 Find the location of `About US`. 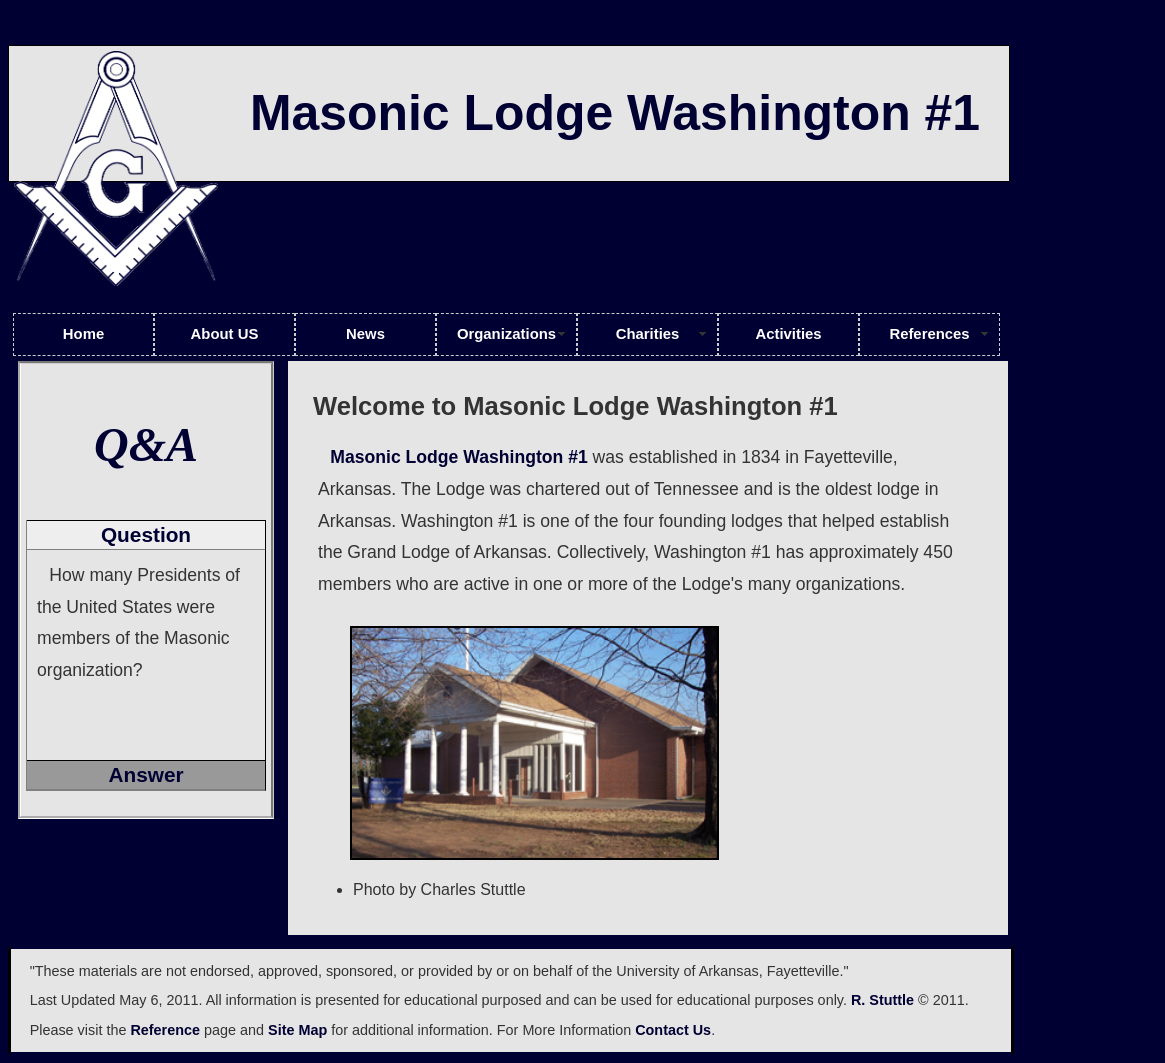

About US is located at coordinates (225, 334).